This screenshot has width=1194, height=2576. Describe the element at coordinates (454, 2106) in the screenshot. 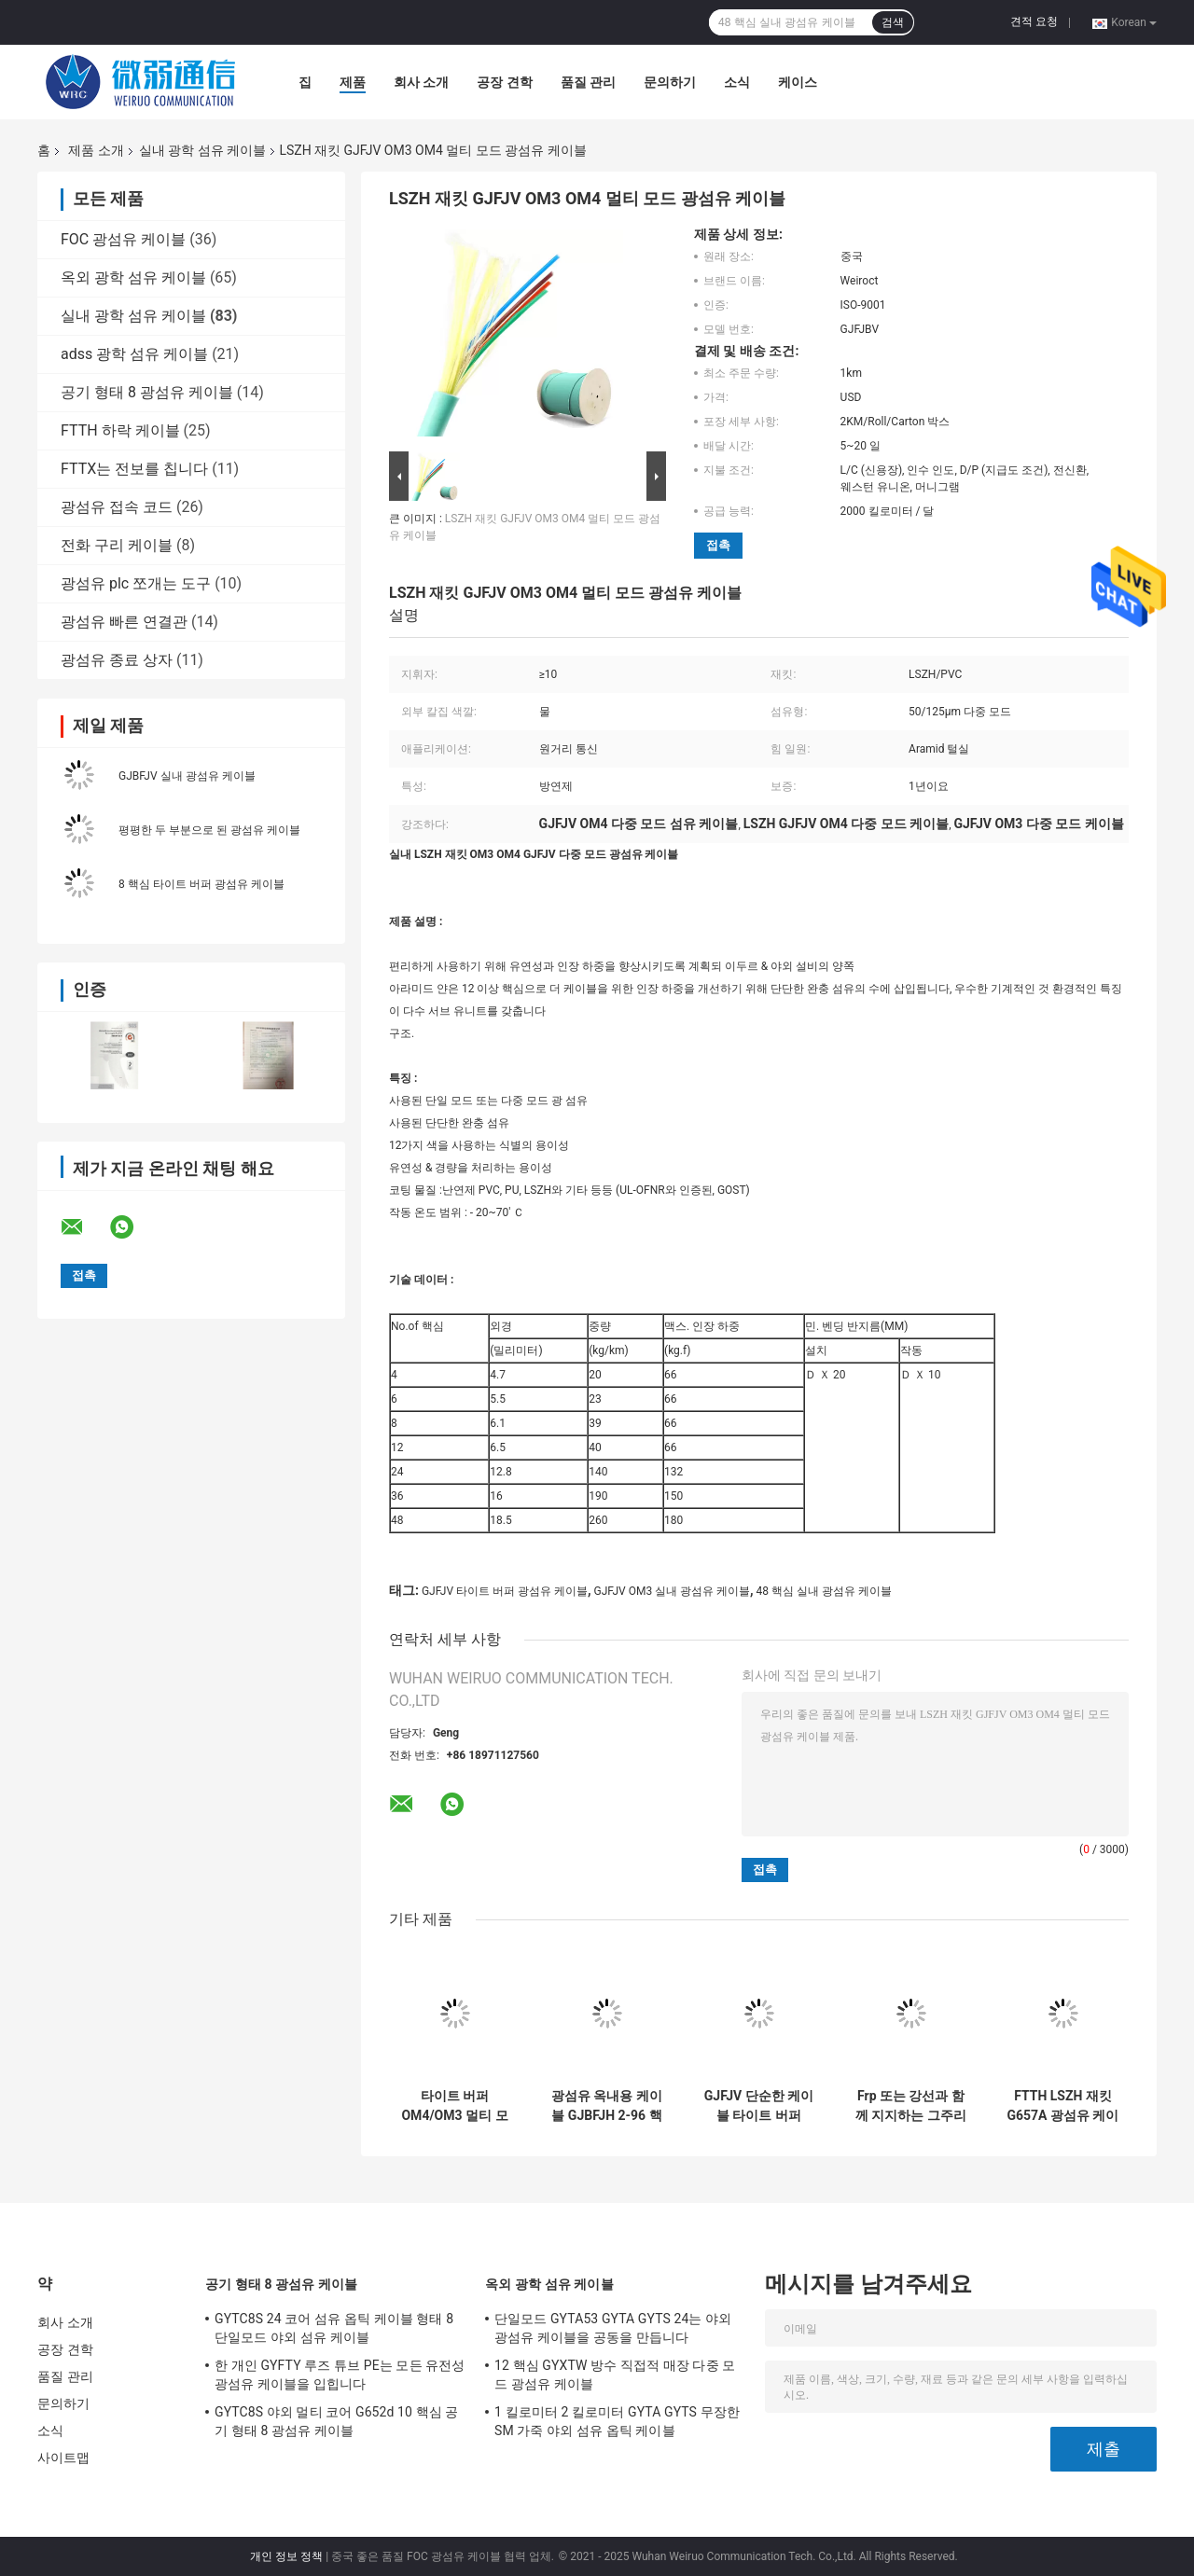

I see `타이트 버퍼 OM4/OM3 멀티 모드 GJFJV G652d 옥내용 광 케이블 0.9 밀리미터` at that location.